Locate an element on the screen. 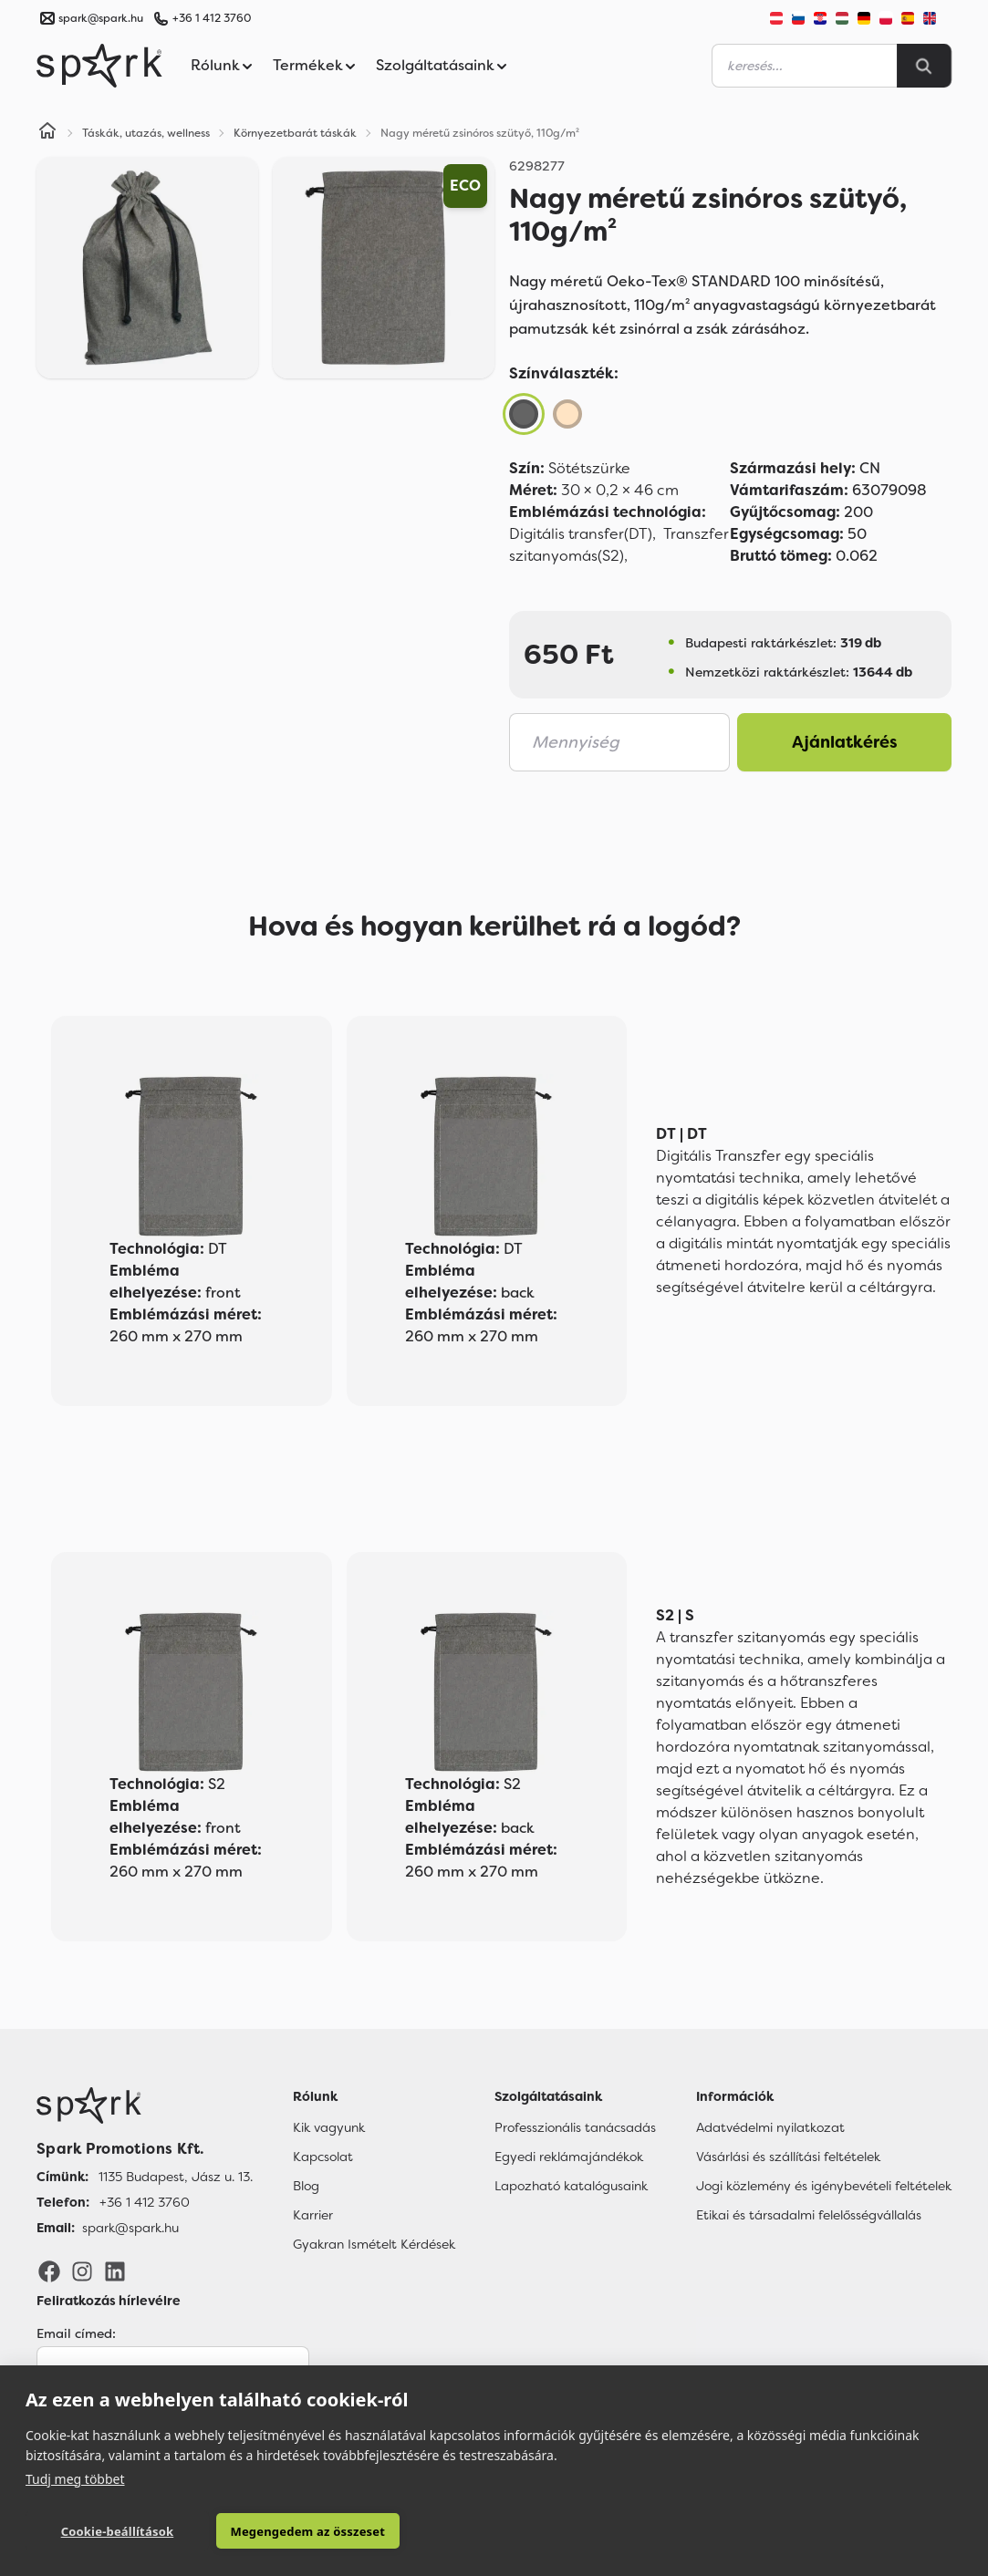 This screenshot has height=2576, width=988. Kik vagyunk is located at coordinates (329, 2127).